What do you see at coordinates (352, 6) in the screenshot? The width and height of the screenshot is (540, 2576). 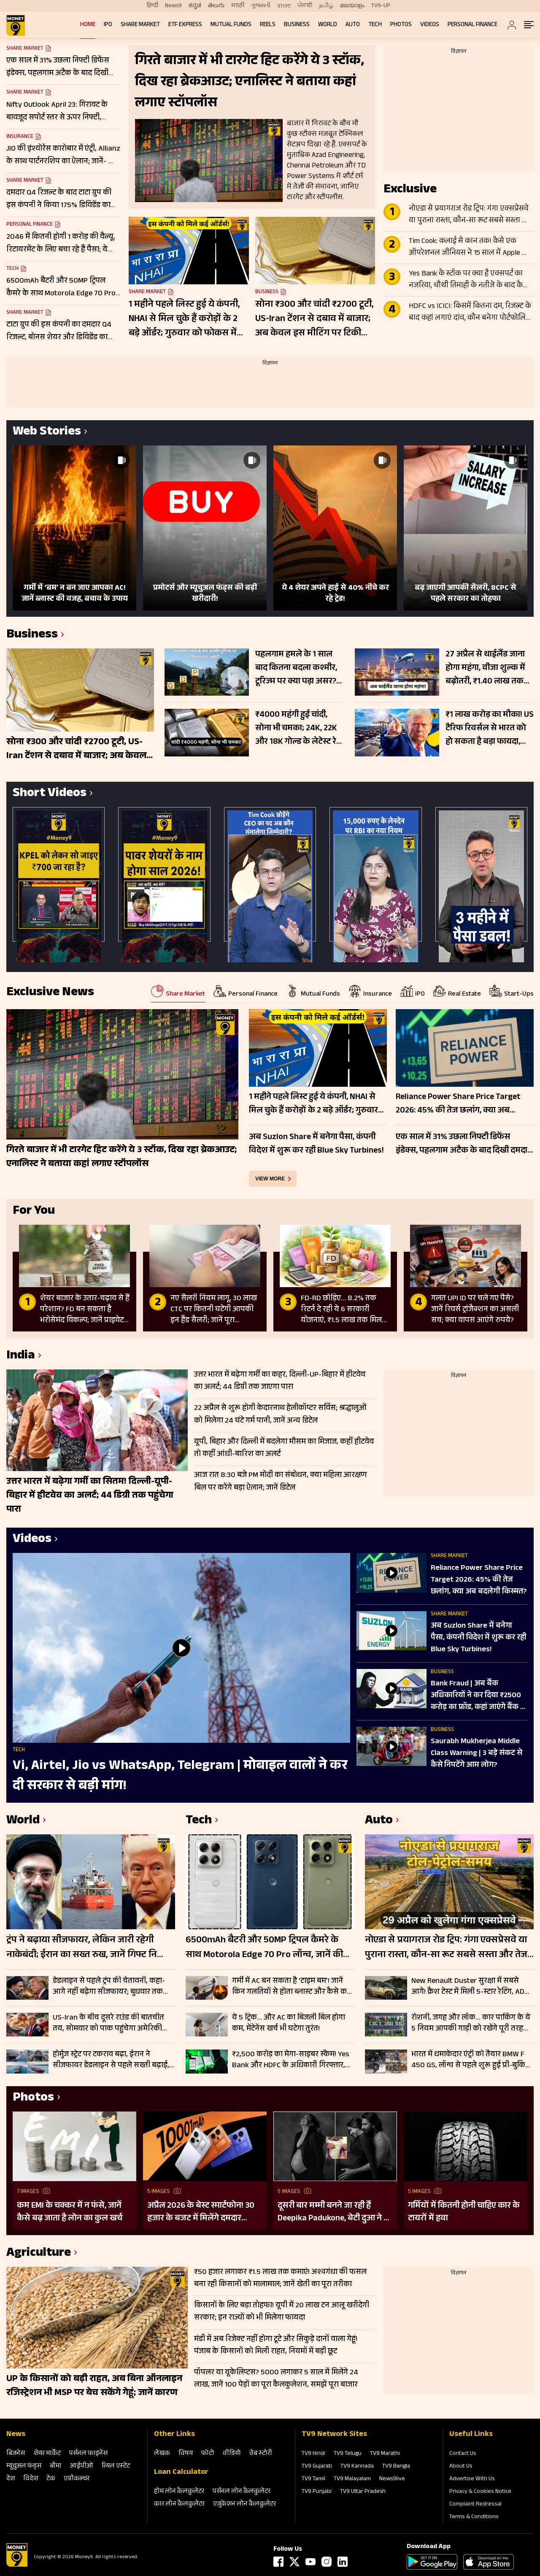 I see `മലയാളം` at bounding box center [352, 6].